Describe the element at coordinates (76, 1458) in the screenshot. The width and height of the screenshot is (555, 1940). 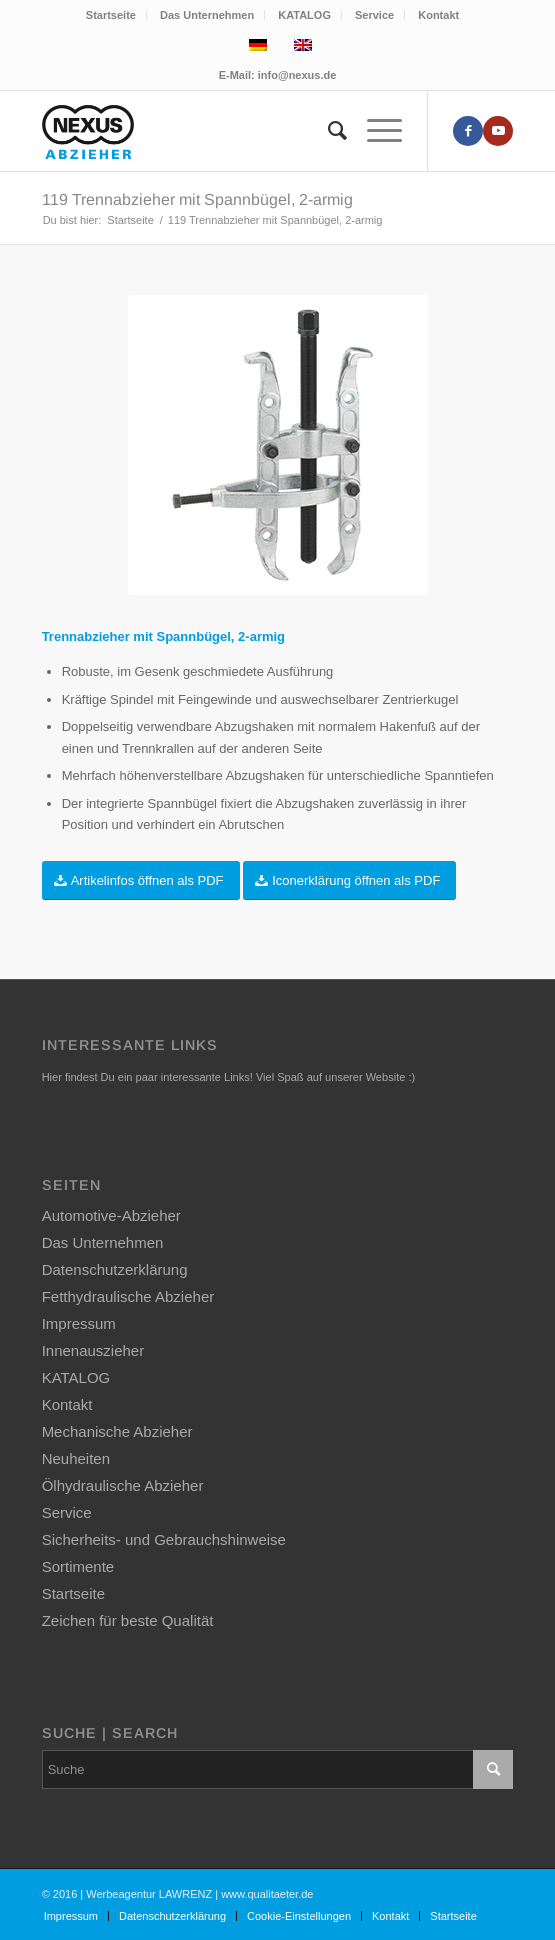
I see `Neuheiten` at that location.